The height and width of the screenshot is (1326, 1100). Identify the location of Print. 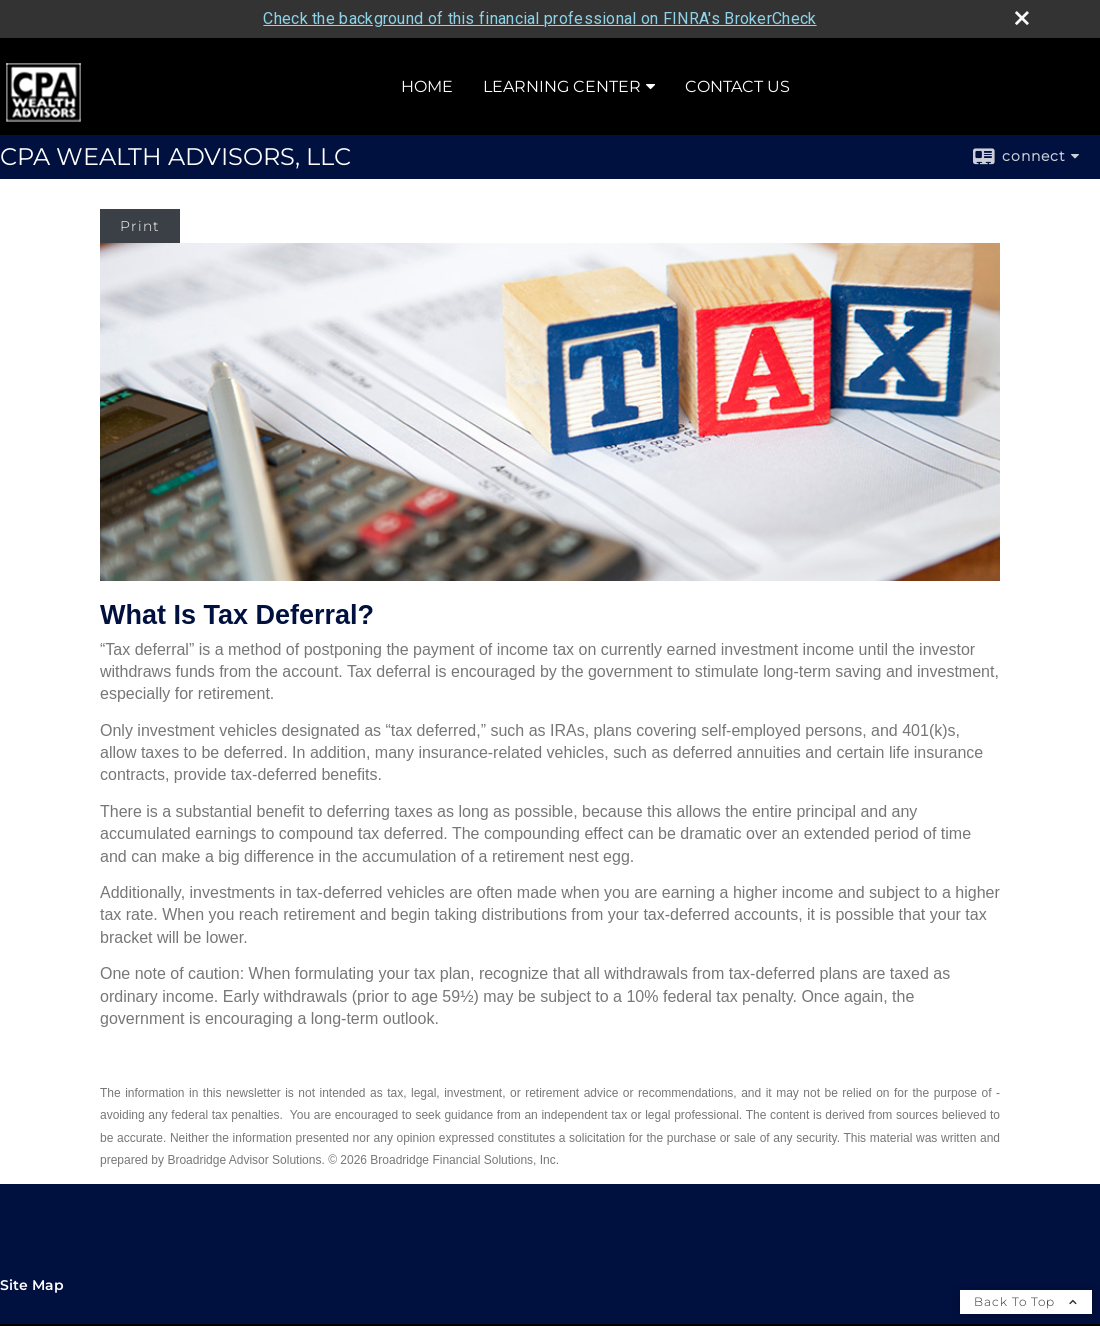
(140, 223).